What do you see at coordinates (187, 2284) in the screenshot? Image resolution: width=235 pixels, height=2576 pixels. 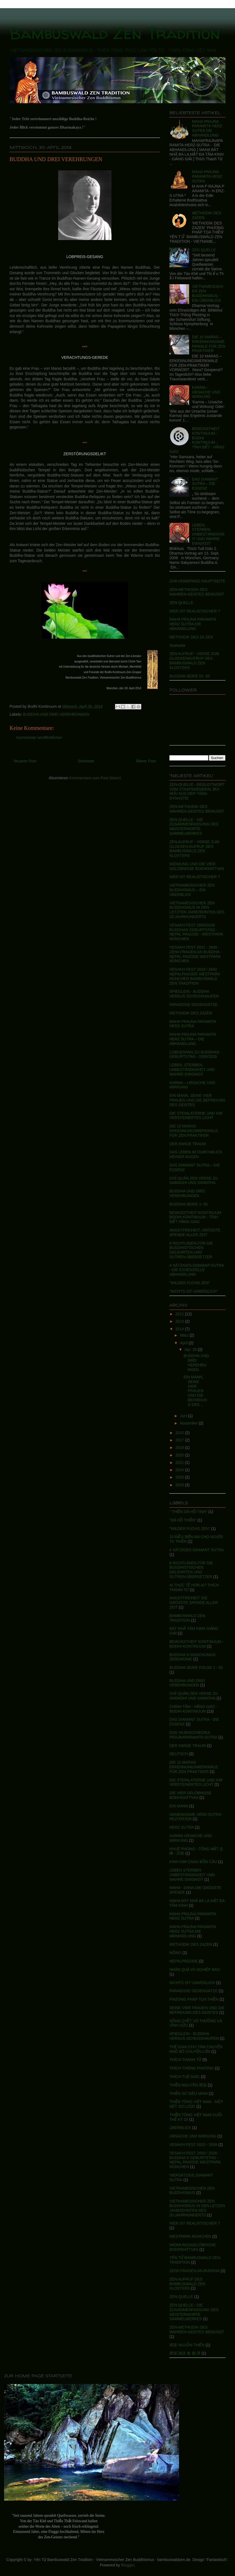 I see `ZEN AUFRUF DES BAMBUSWALD ZEN KLOSTERS` at bounding box center [187, 2284].